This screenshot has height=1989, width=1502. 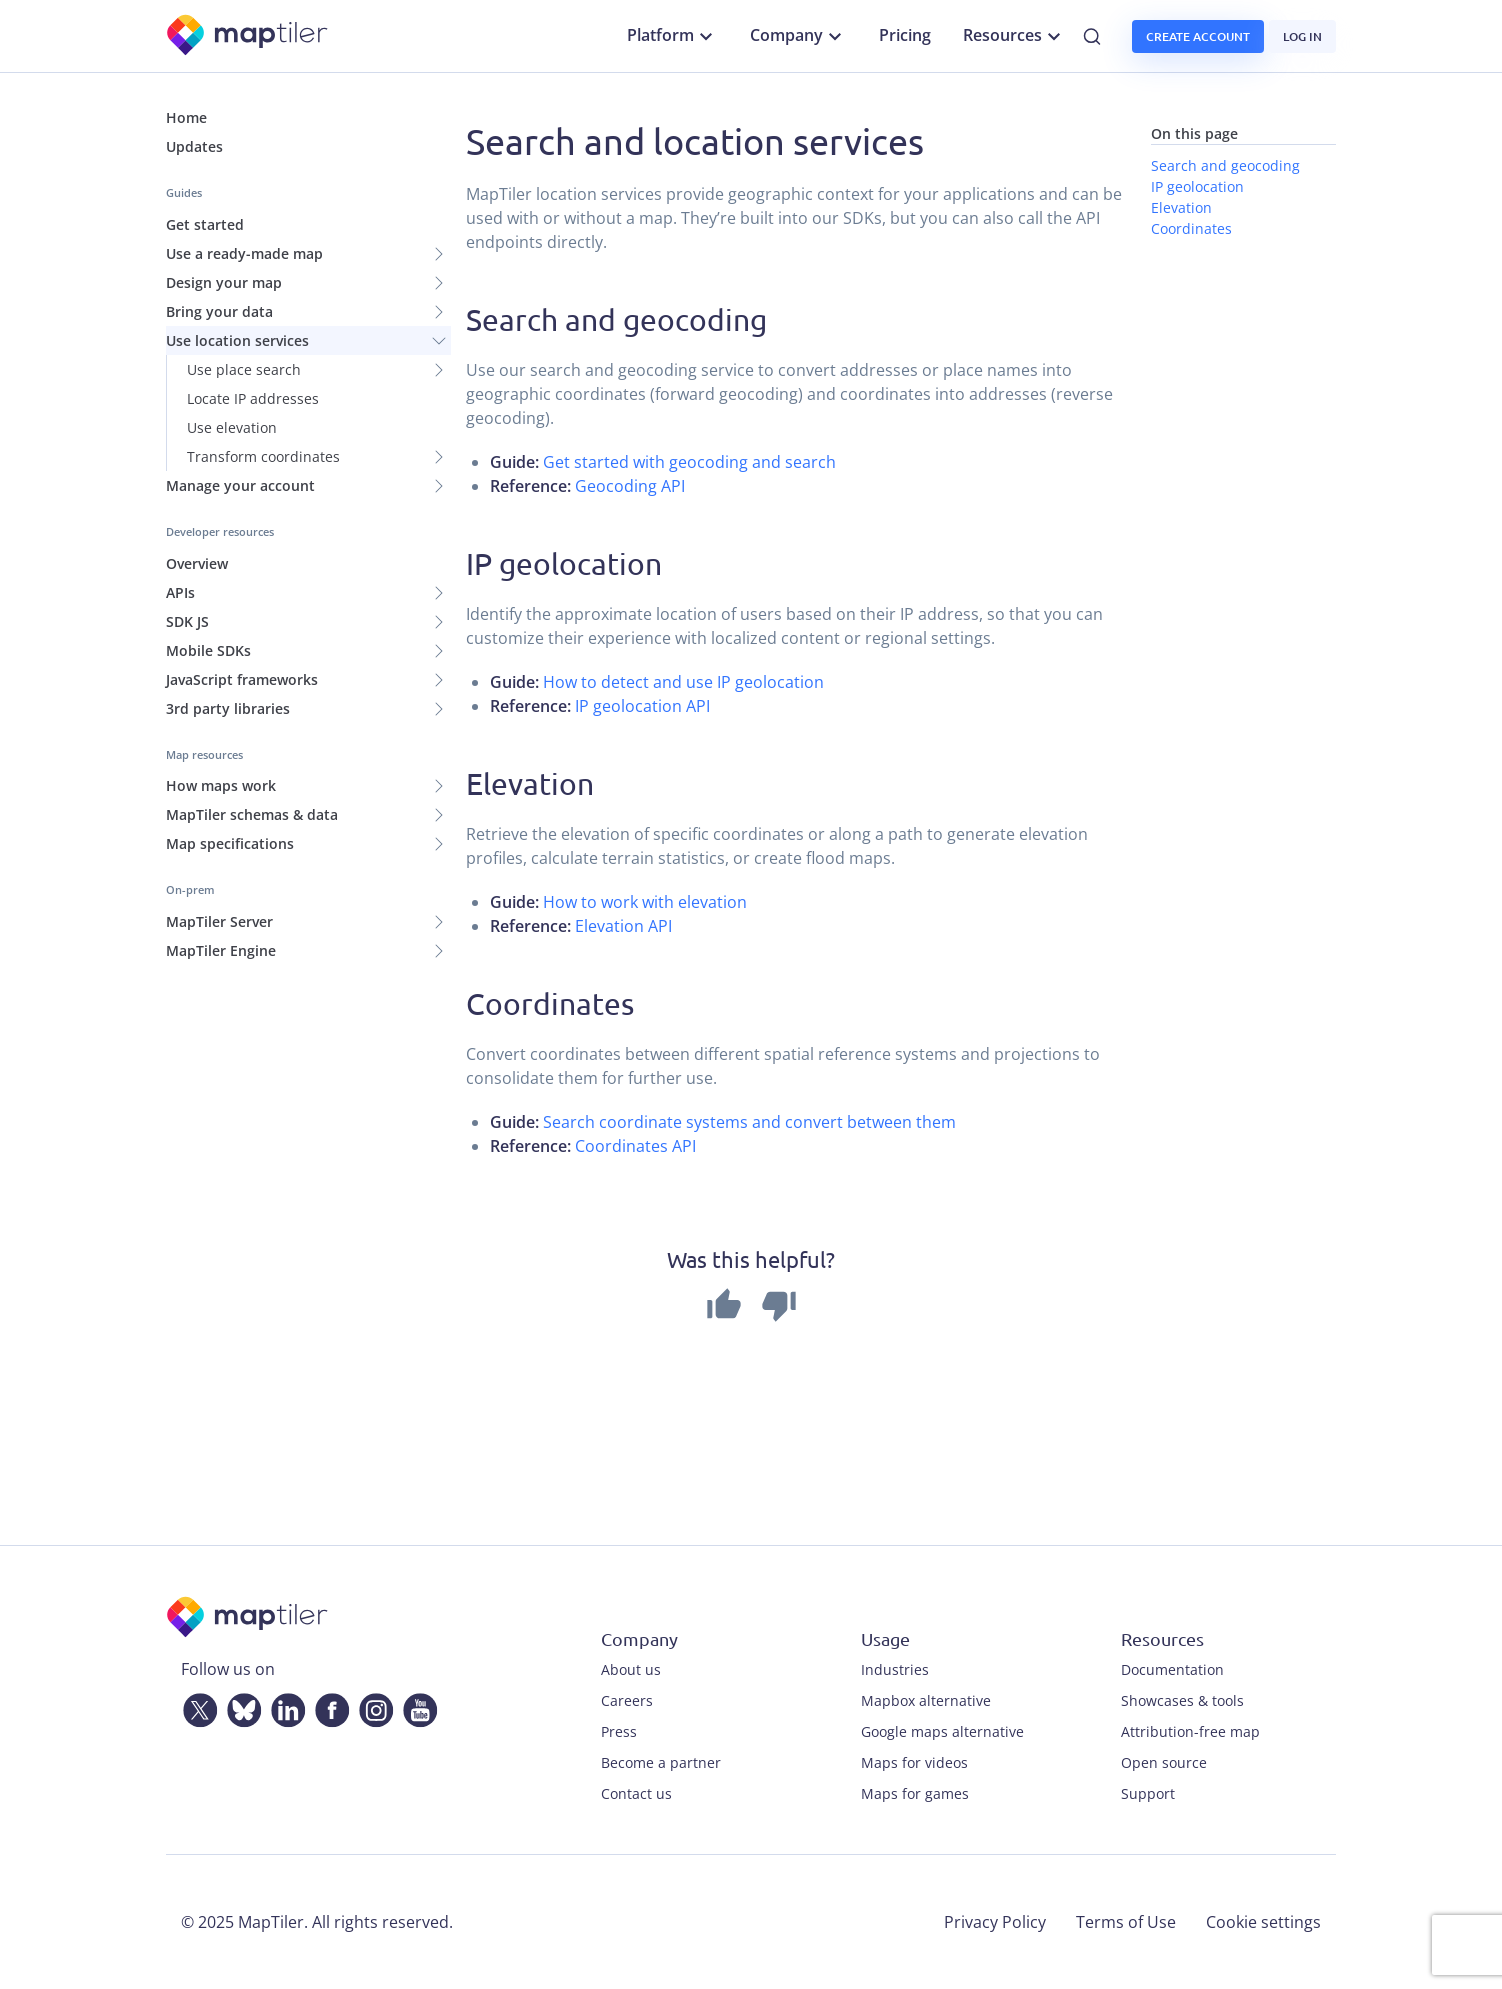 What do you see at coordinates (221, 785) in the screenshot?
I see `How maps work` at bounding box center [221, 785].